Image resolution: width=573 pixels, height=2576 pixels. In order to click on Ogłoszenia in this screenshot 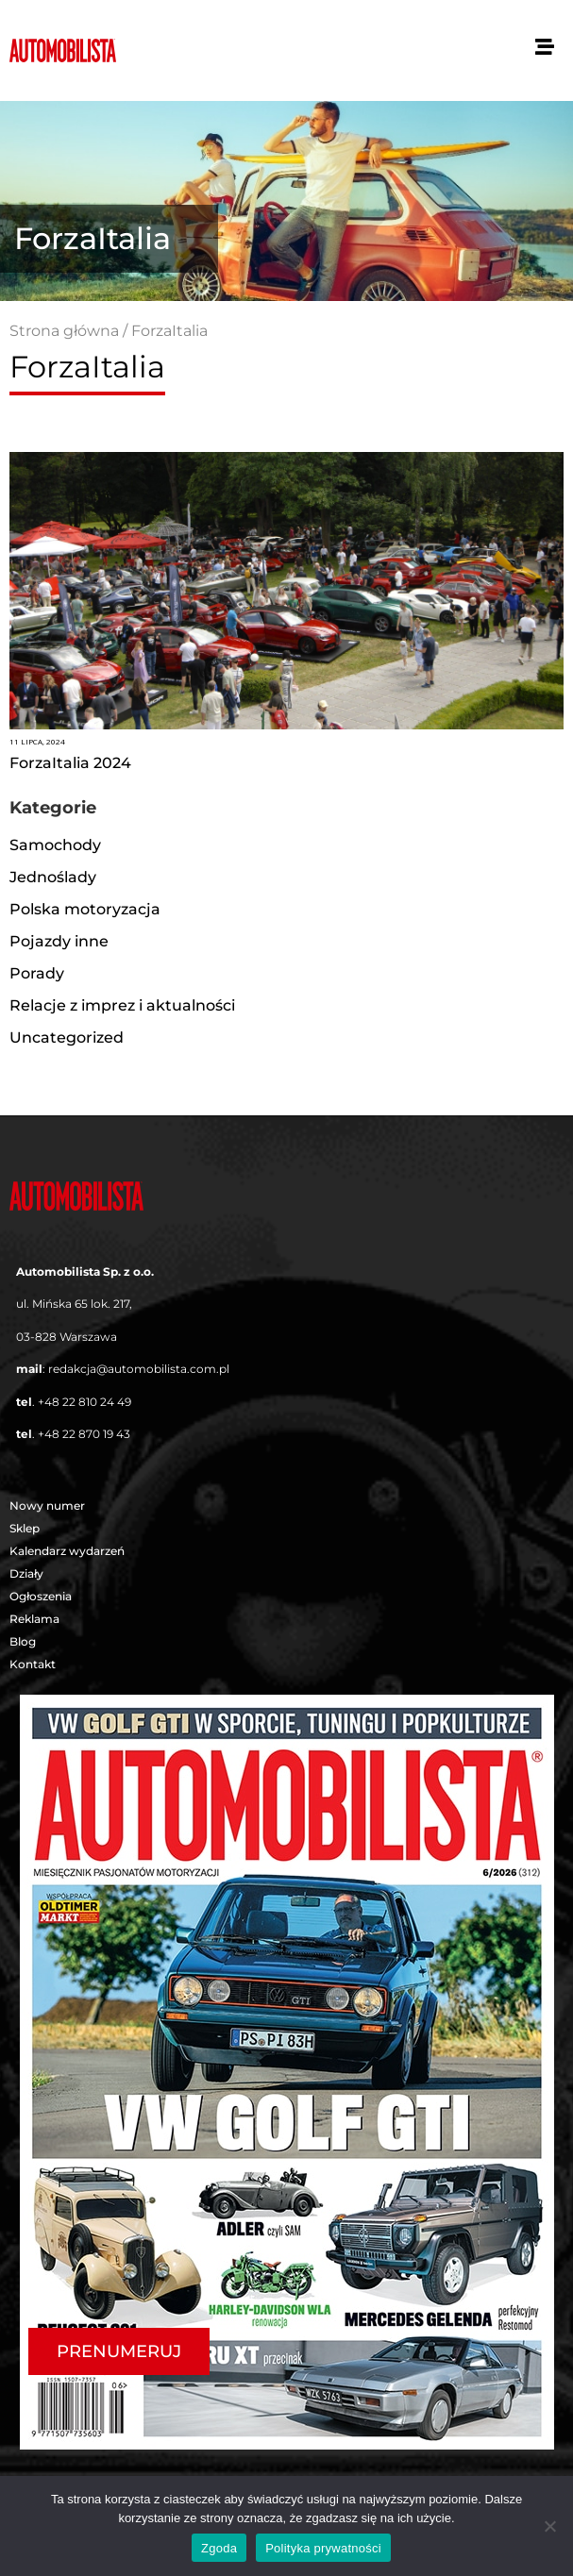, I will do `click(40, 1596)`.